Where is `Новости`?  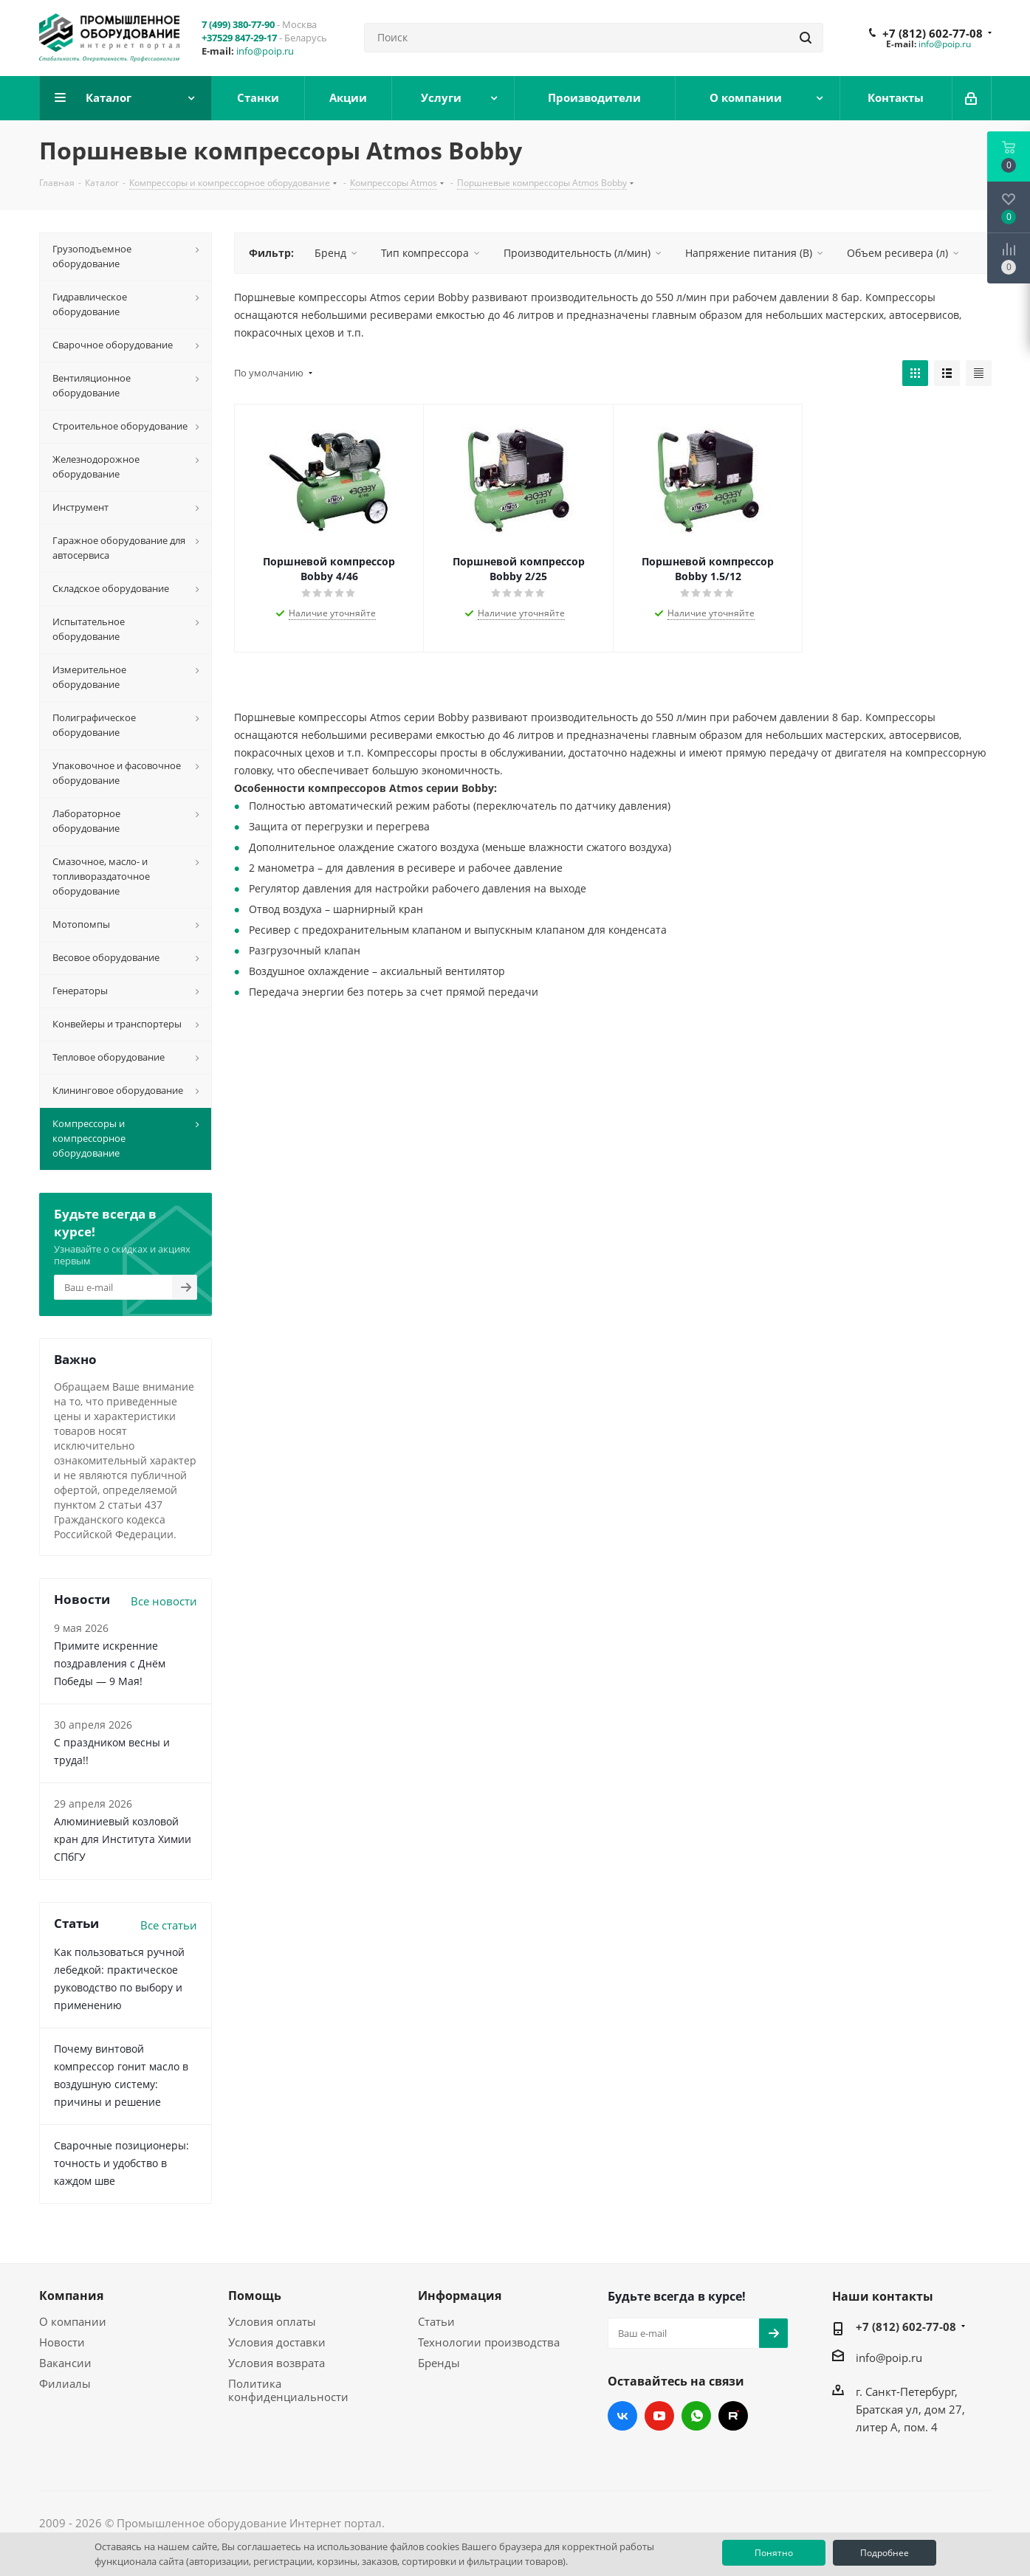 Новости is located at coordinates (62, 2342).